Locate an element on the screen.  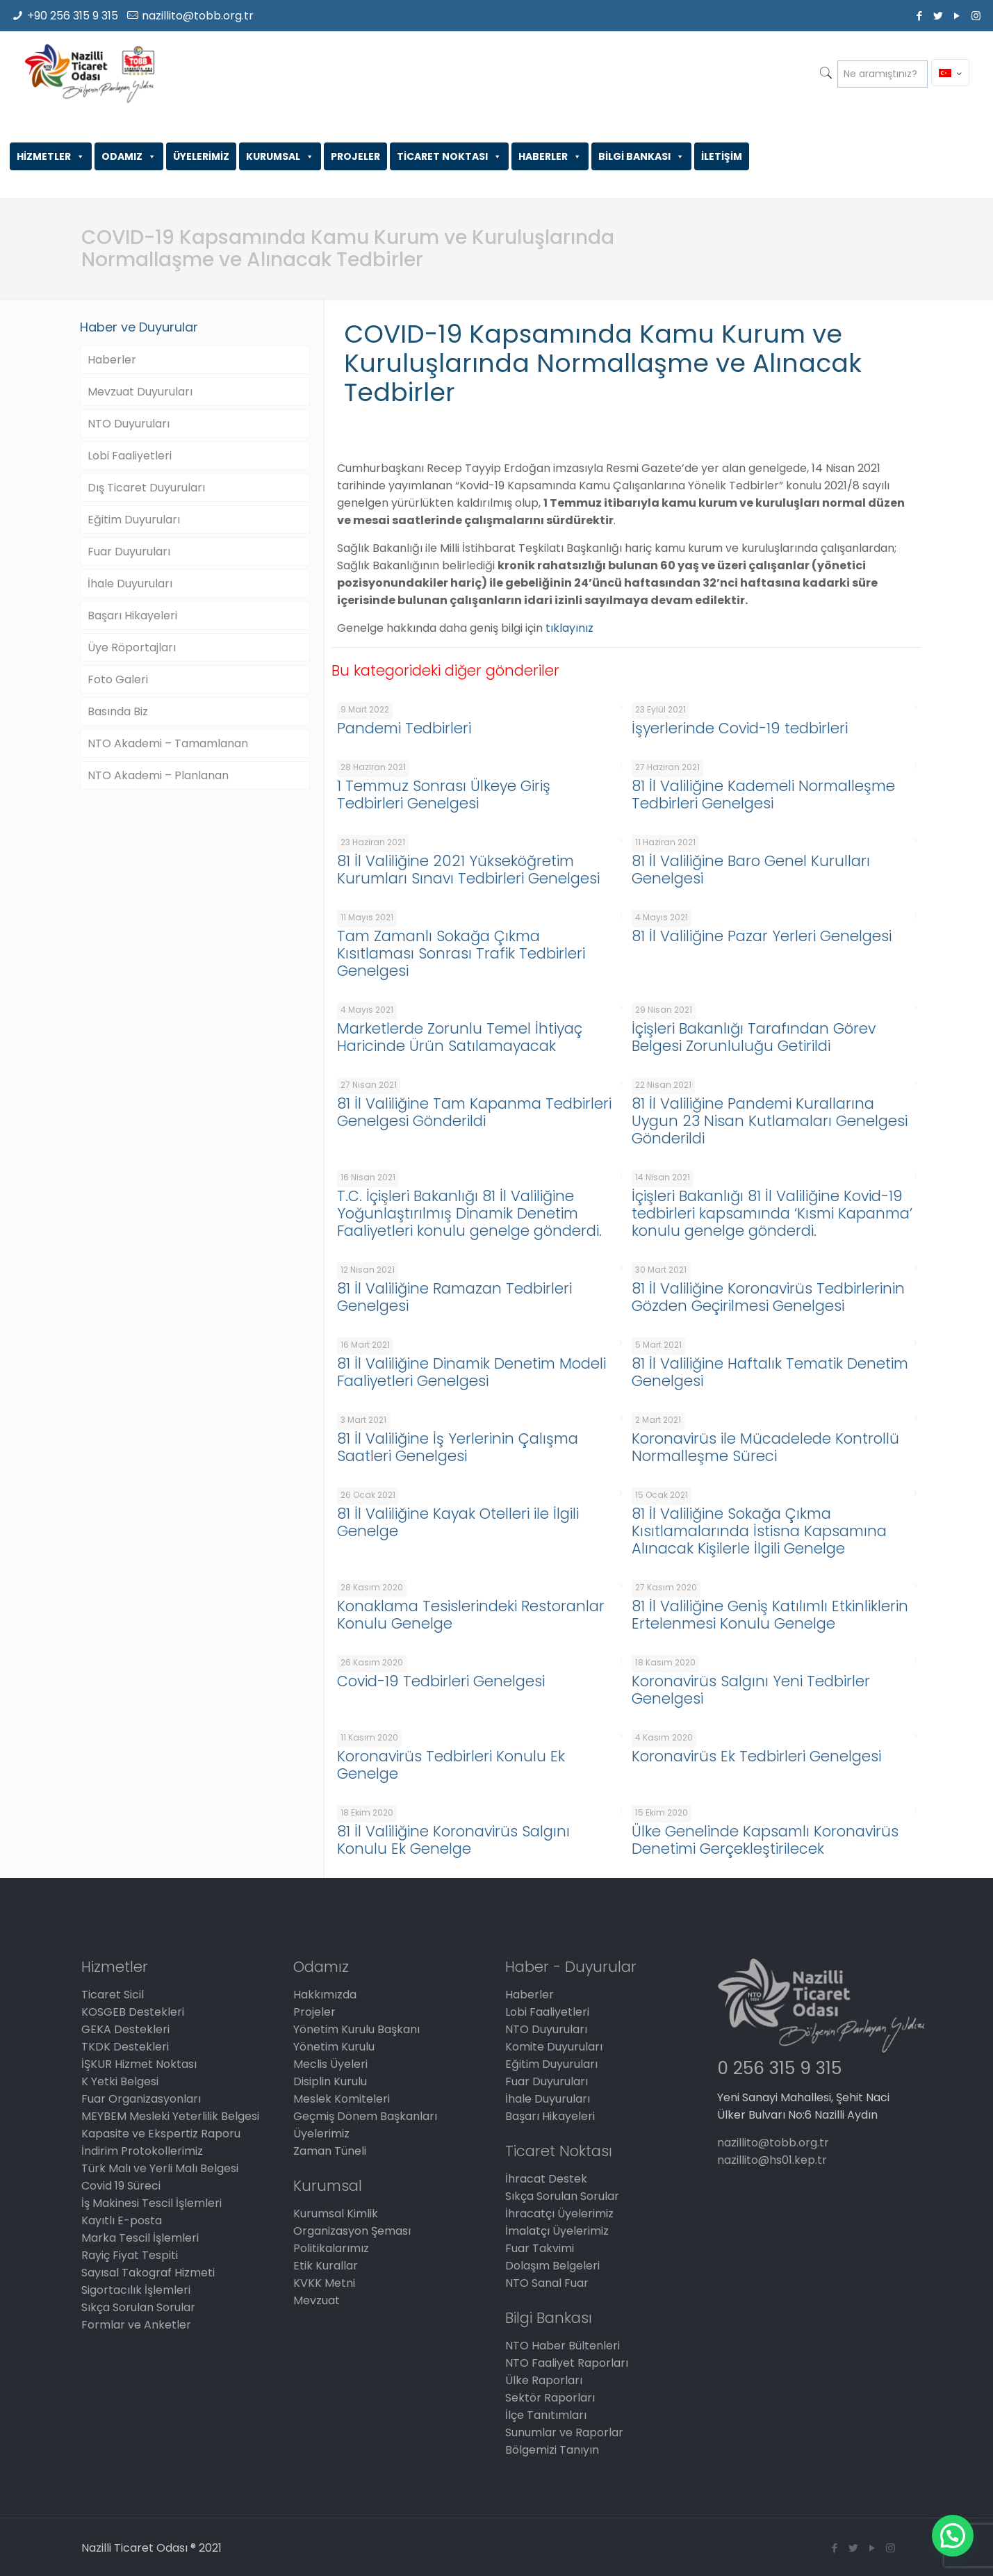
81 İl Valiliğine Pazar Yerleri Genelgesi is located at coordinates (762, 936).